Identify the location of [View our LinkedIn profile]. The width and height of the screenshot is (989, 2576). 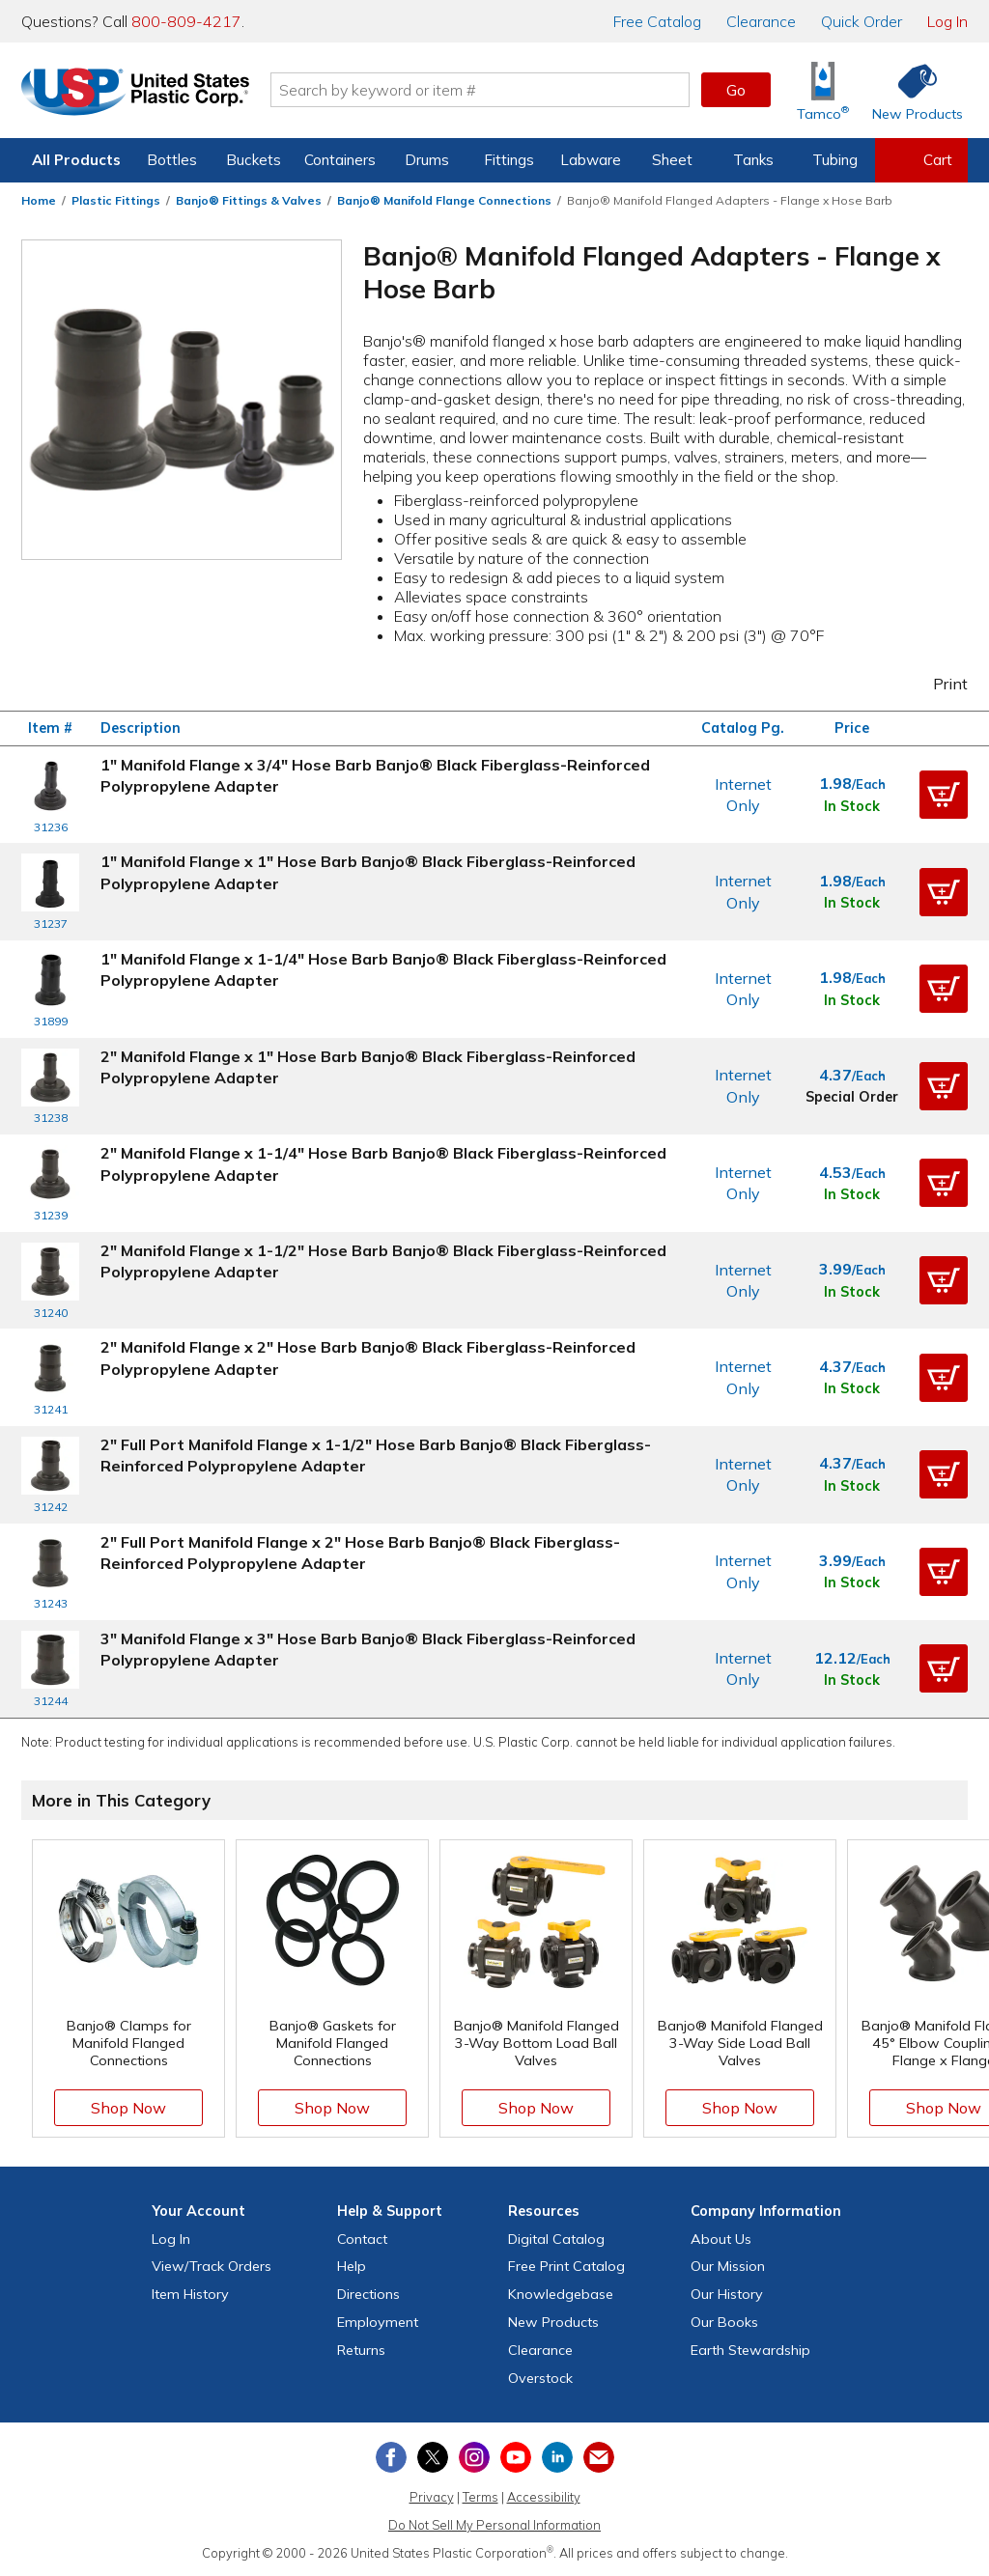
(557, 2457).